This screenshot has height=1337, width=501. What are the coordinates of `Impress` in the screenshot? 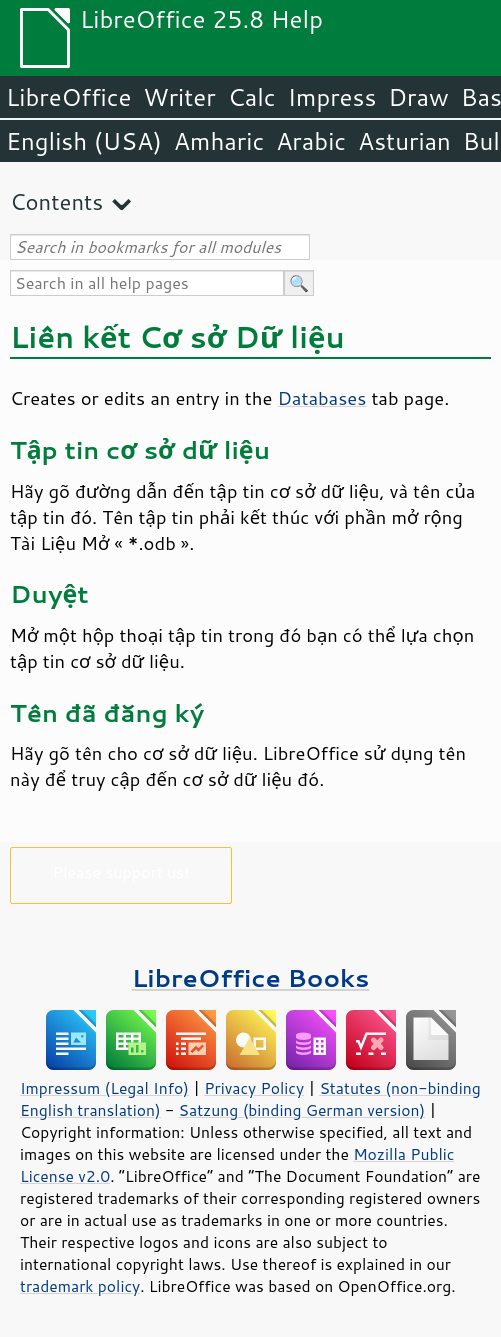 It's located at (332, 97).